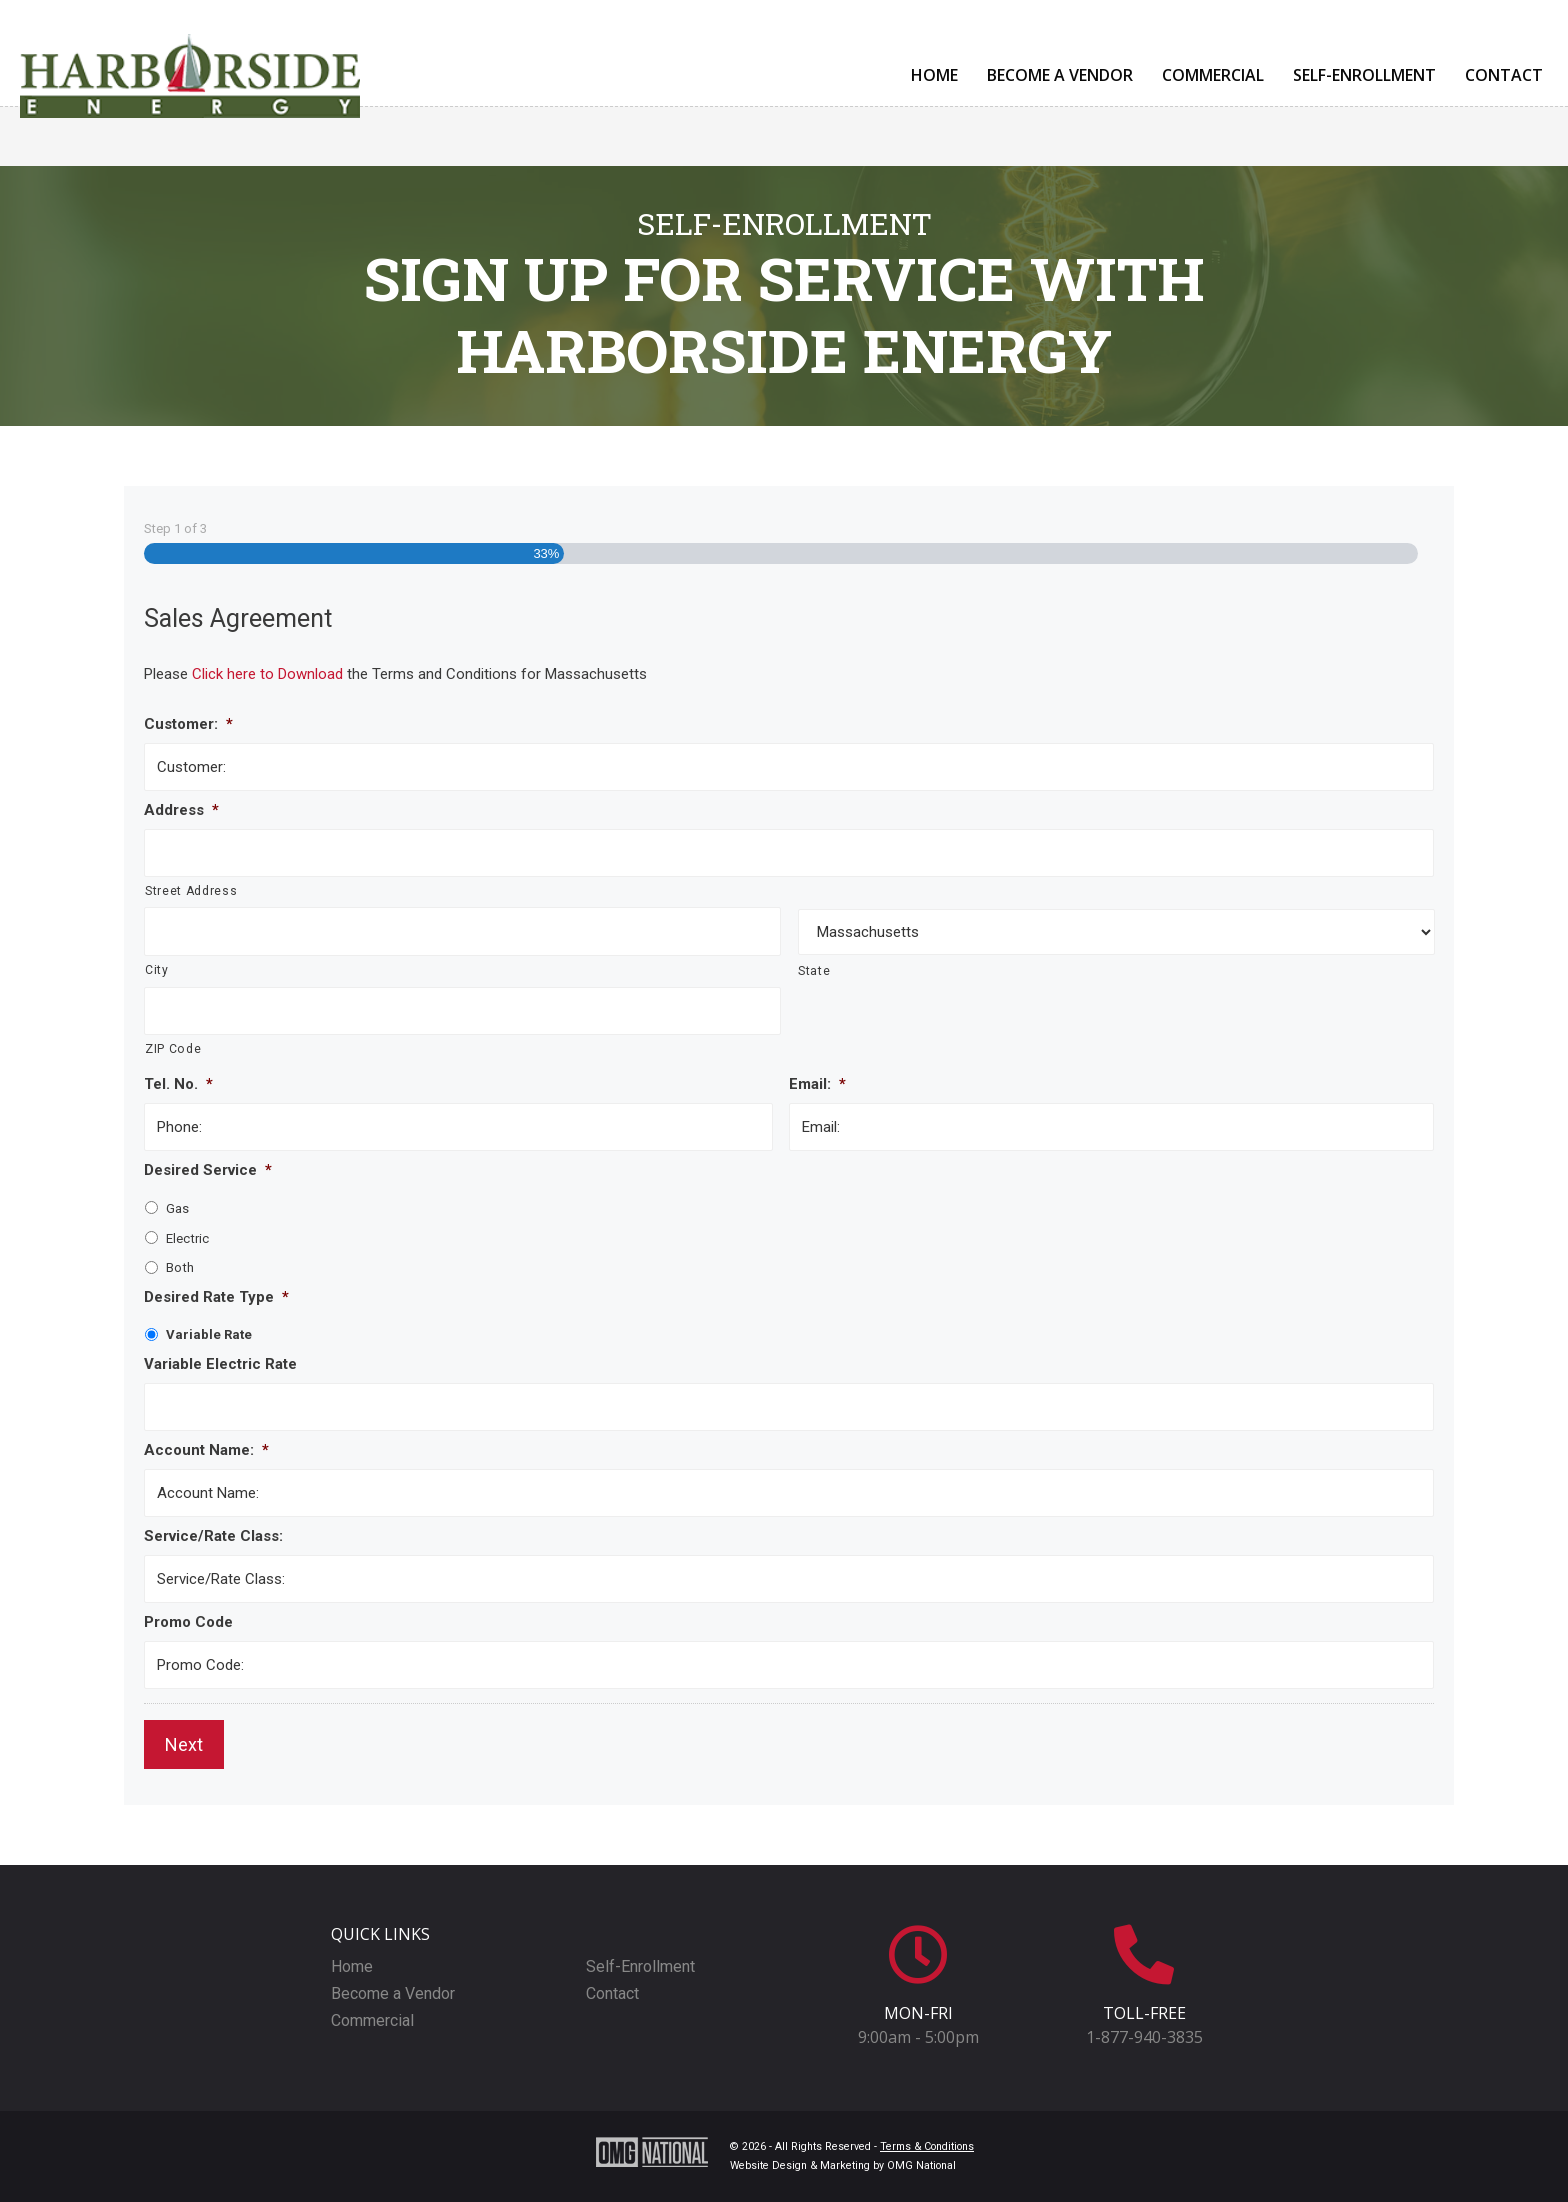 This screenshot has height=2202, width=1568. What do you see at coordinates (180, 1267) in the screenshot?
I see `Both` at bounding box center [180, 1267].